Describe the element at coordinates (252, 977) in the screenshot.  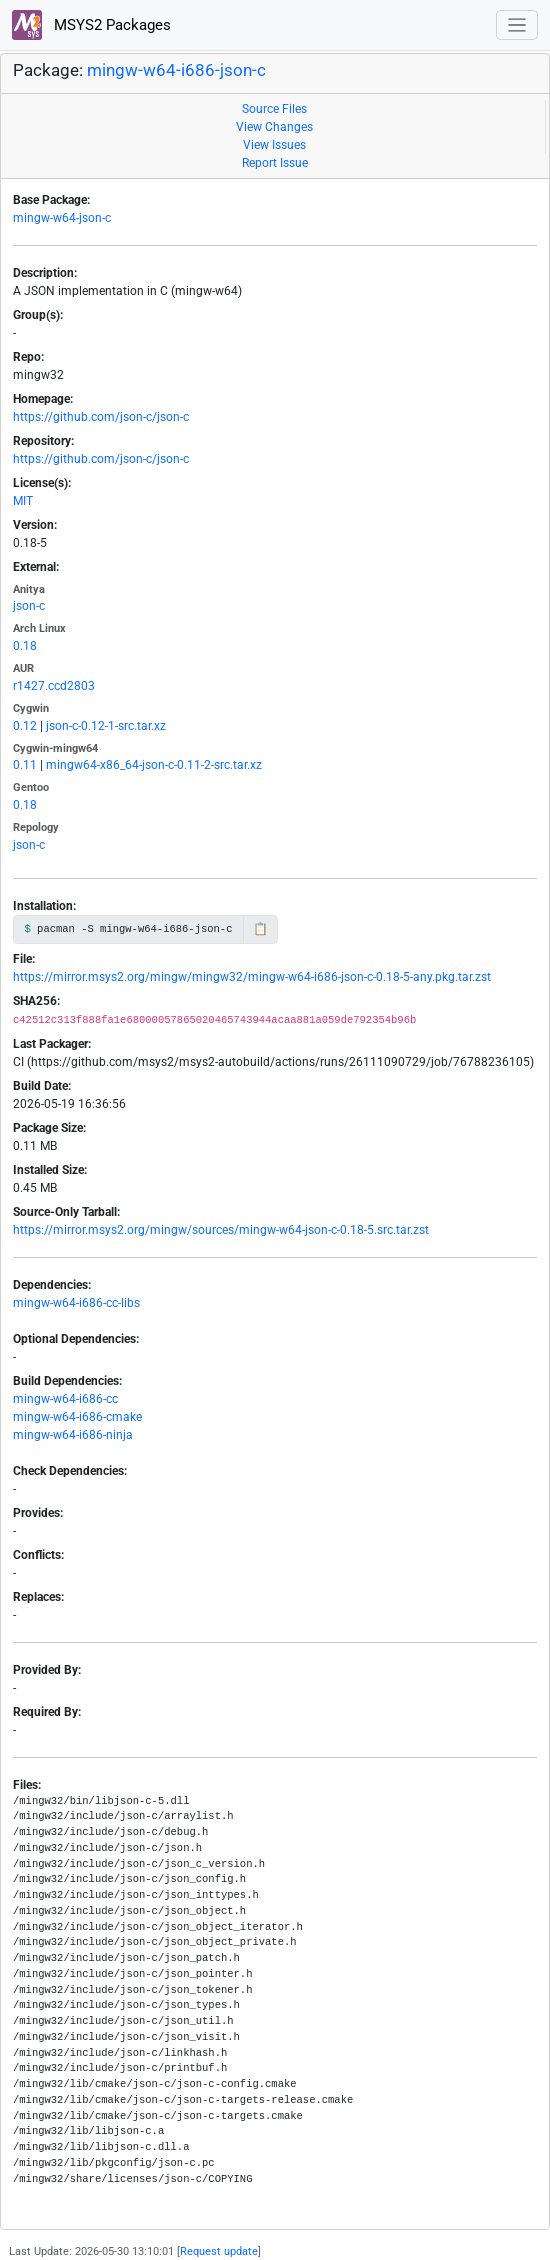
I see `https://mirror.msys2.org/mingw/mingw32/mingw-w64-i686-json-c-0.18-5-any.pkg.tar.zst` at that location.